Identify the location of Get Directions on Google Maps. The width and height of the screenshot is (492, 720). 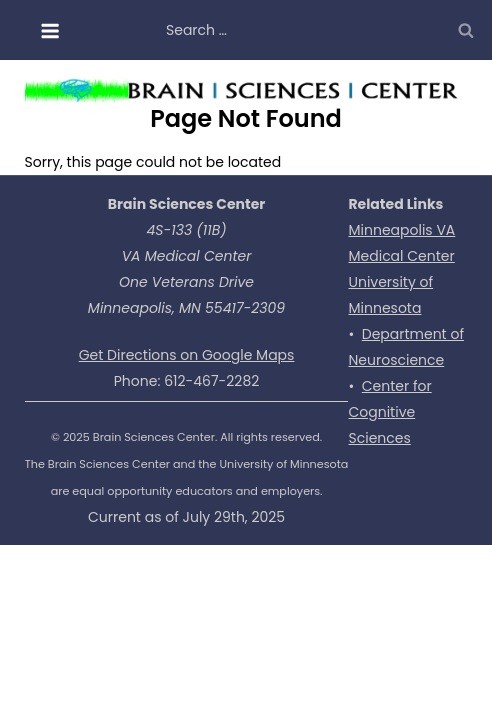
(187, 355).